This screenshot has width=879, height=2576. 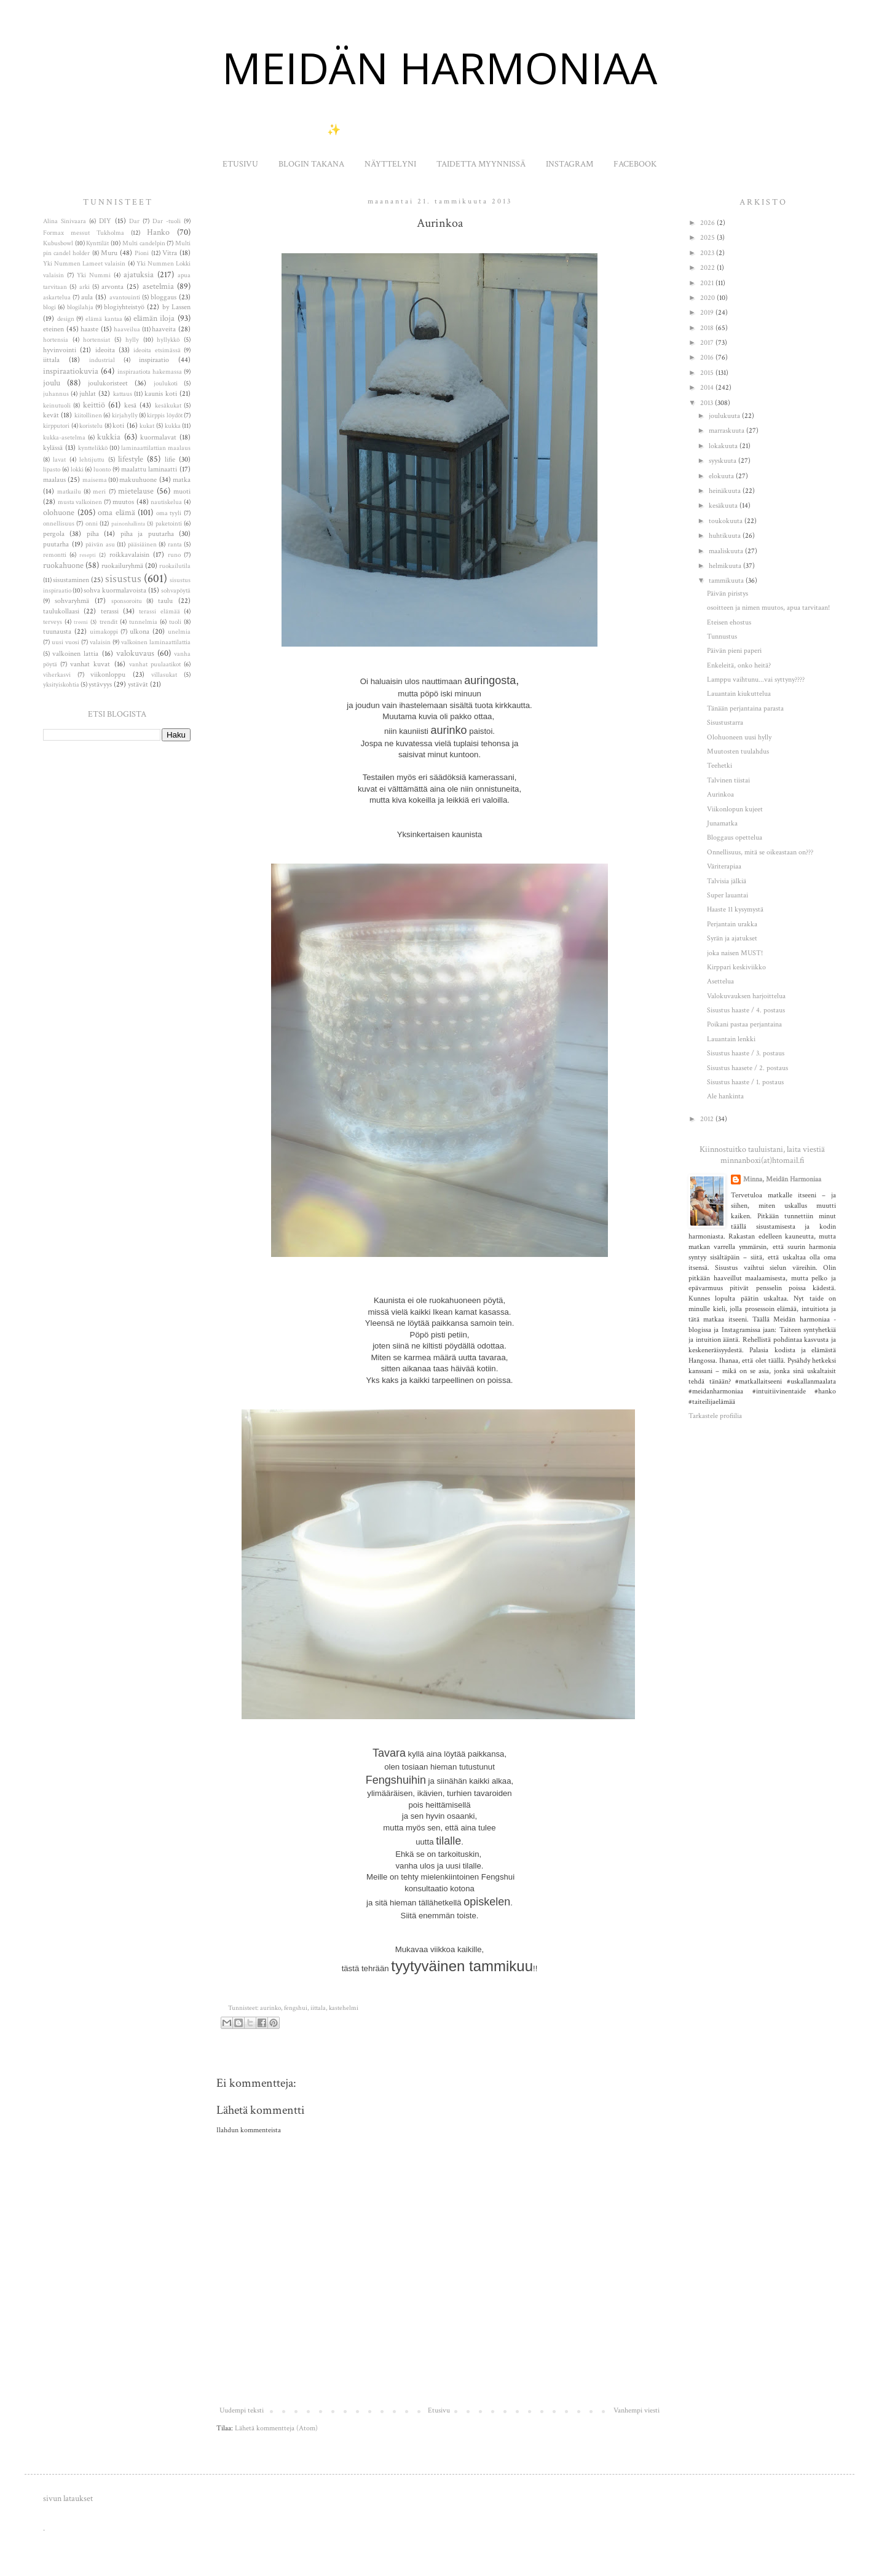 What do you see at coordinates (295, 2008) in the screenshot?
I see `fengshui` at bounding box center [295, 2008].